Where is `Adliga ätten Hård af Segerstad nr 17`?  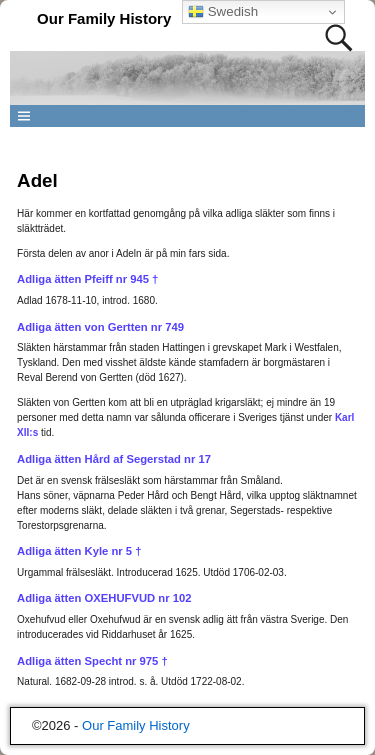 Adliga ätten Hård af Segerstad nr 17 is located at coordinates (114, 459).